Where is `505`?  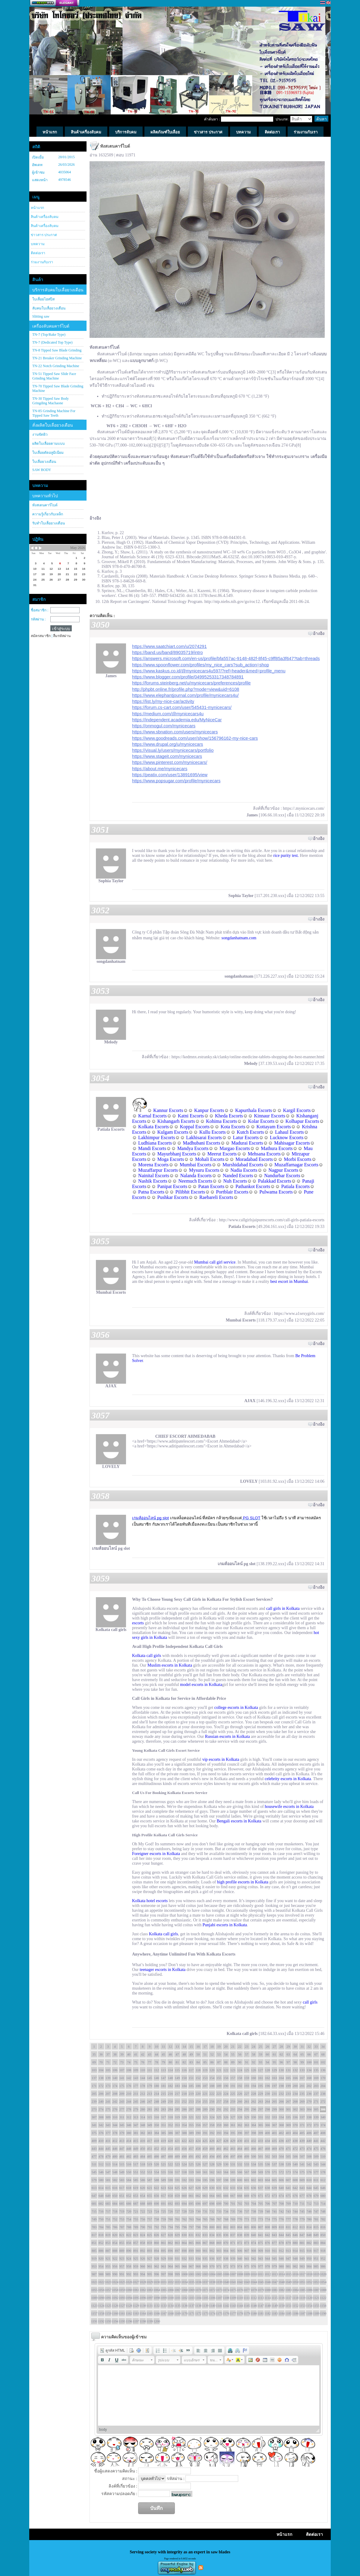
505 is located at coordinates (288, 2156).